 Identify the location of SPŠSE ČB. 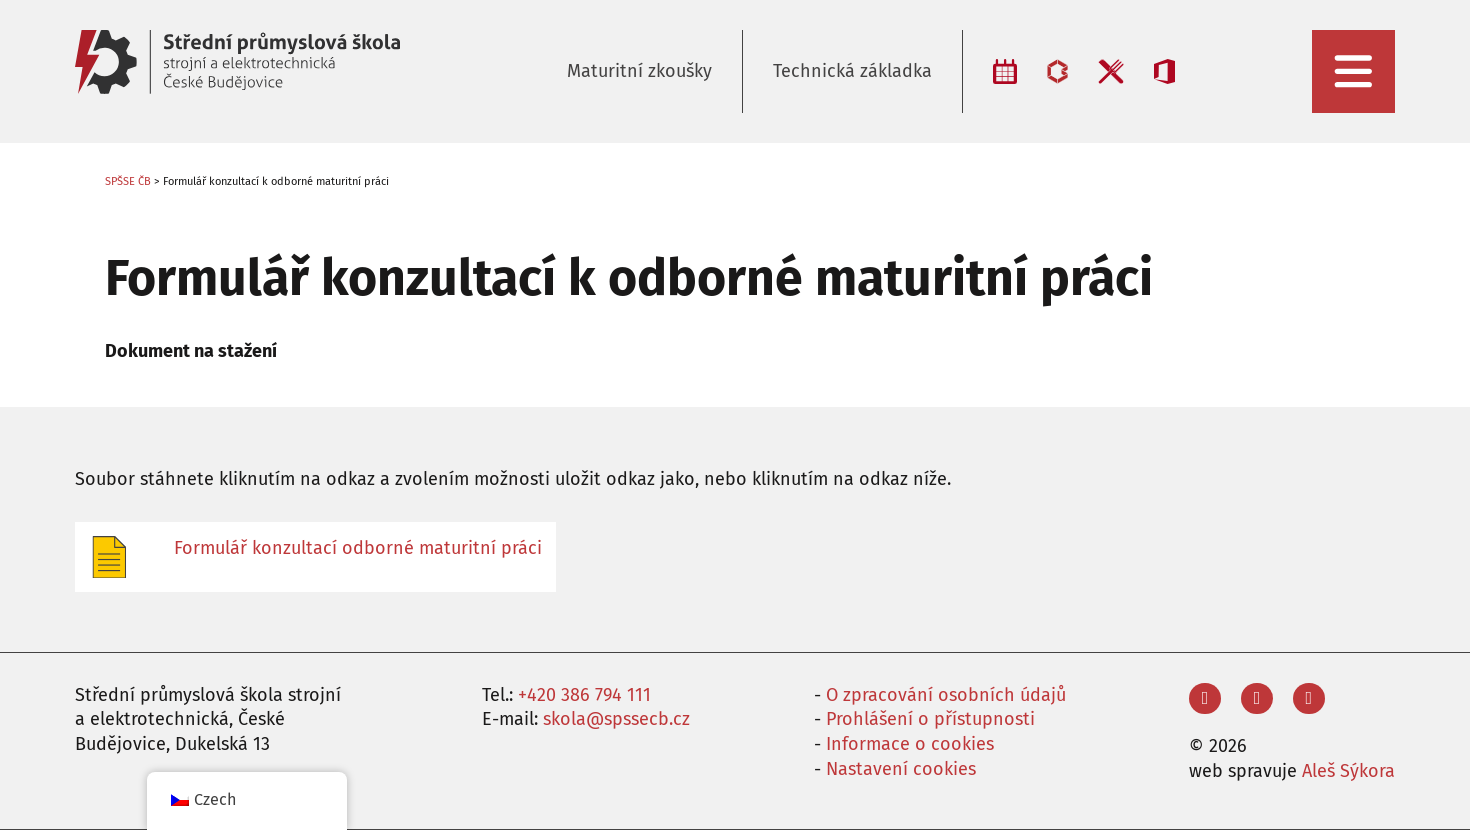
(128, 181).